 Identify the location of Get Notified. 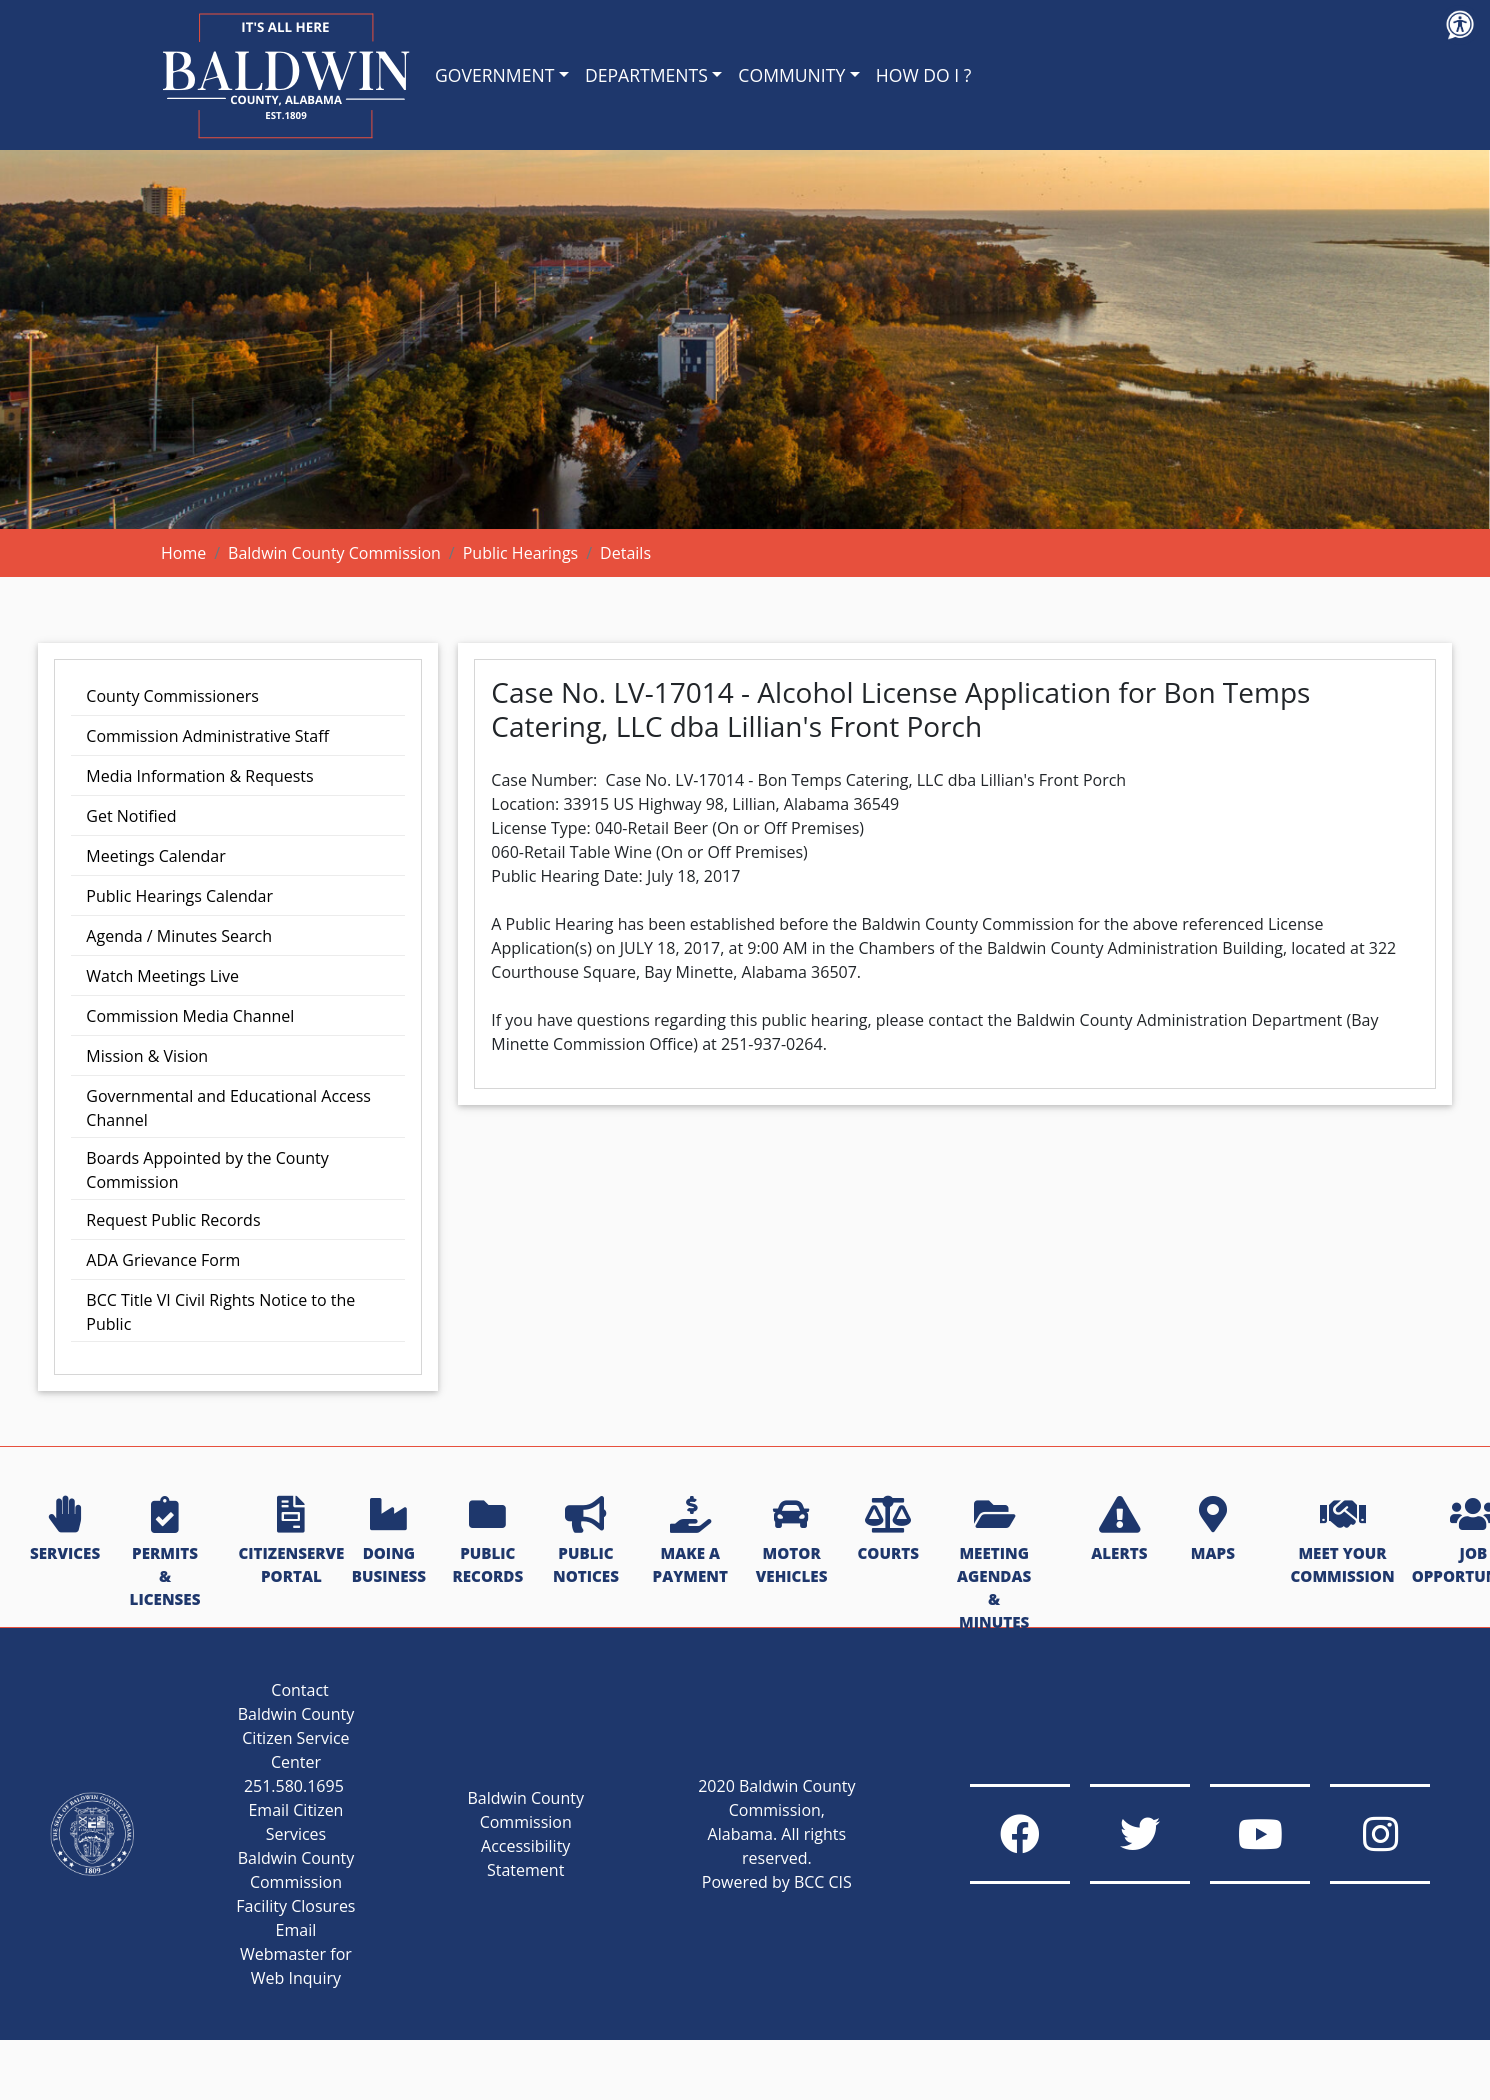
(131, 816).